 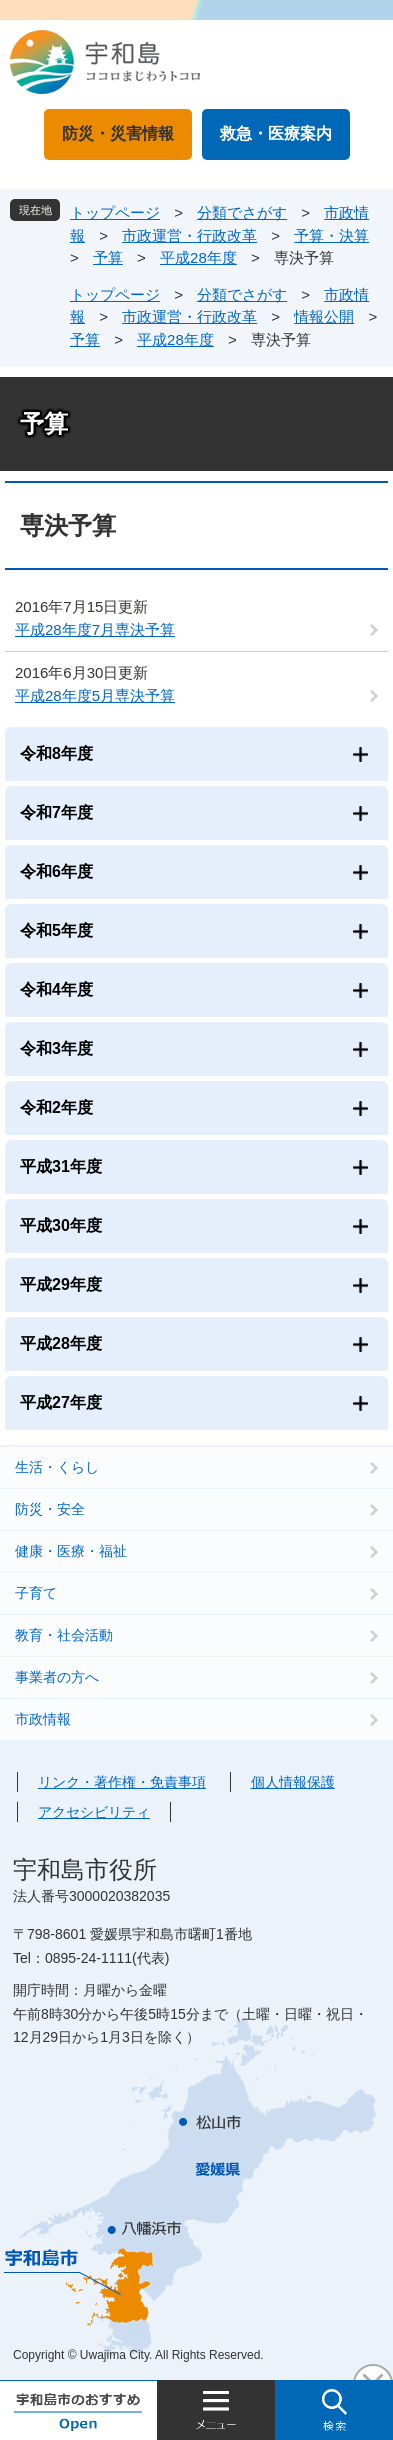 I want to click on 令和6年度, so click(x=56, y=871).